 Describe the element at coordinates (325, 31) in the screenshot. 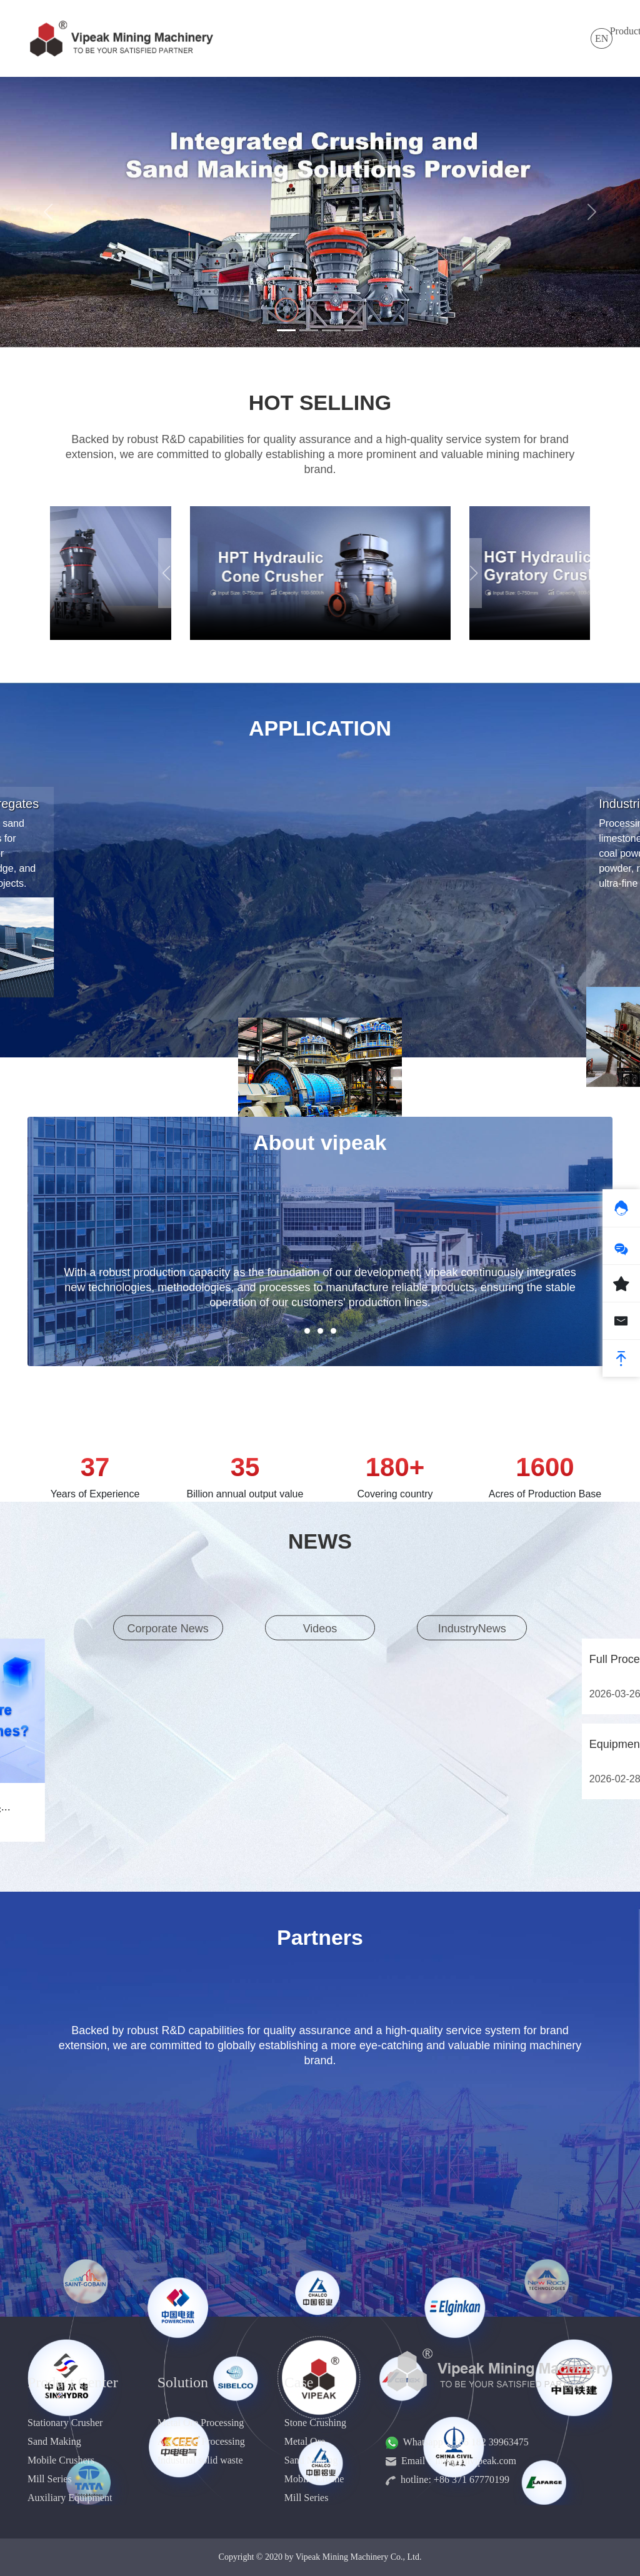

I see `Solution` at that location.